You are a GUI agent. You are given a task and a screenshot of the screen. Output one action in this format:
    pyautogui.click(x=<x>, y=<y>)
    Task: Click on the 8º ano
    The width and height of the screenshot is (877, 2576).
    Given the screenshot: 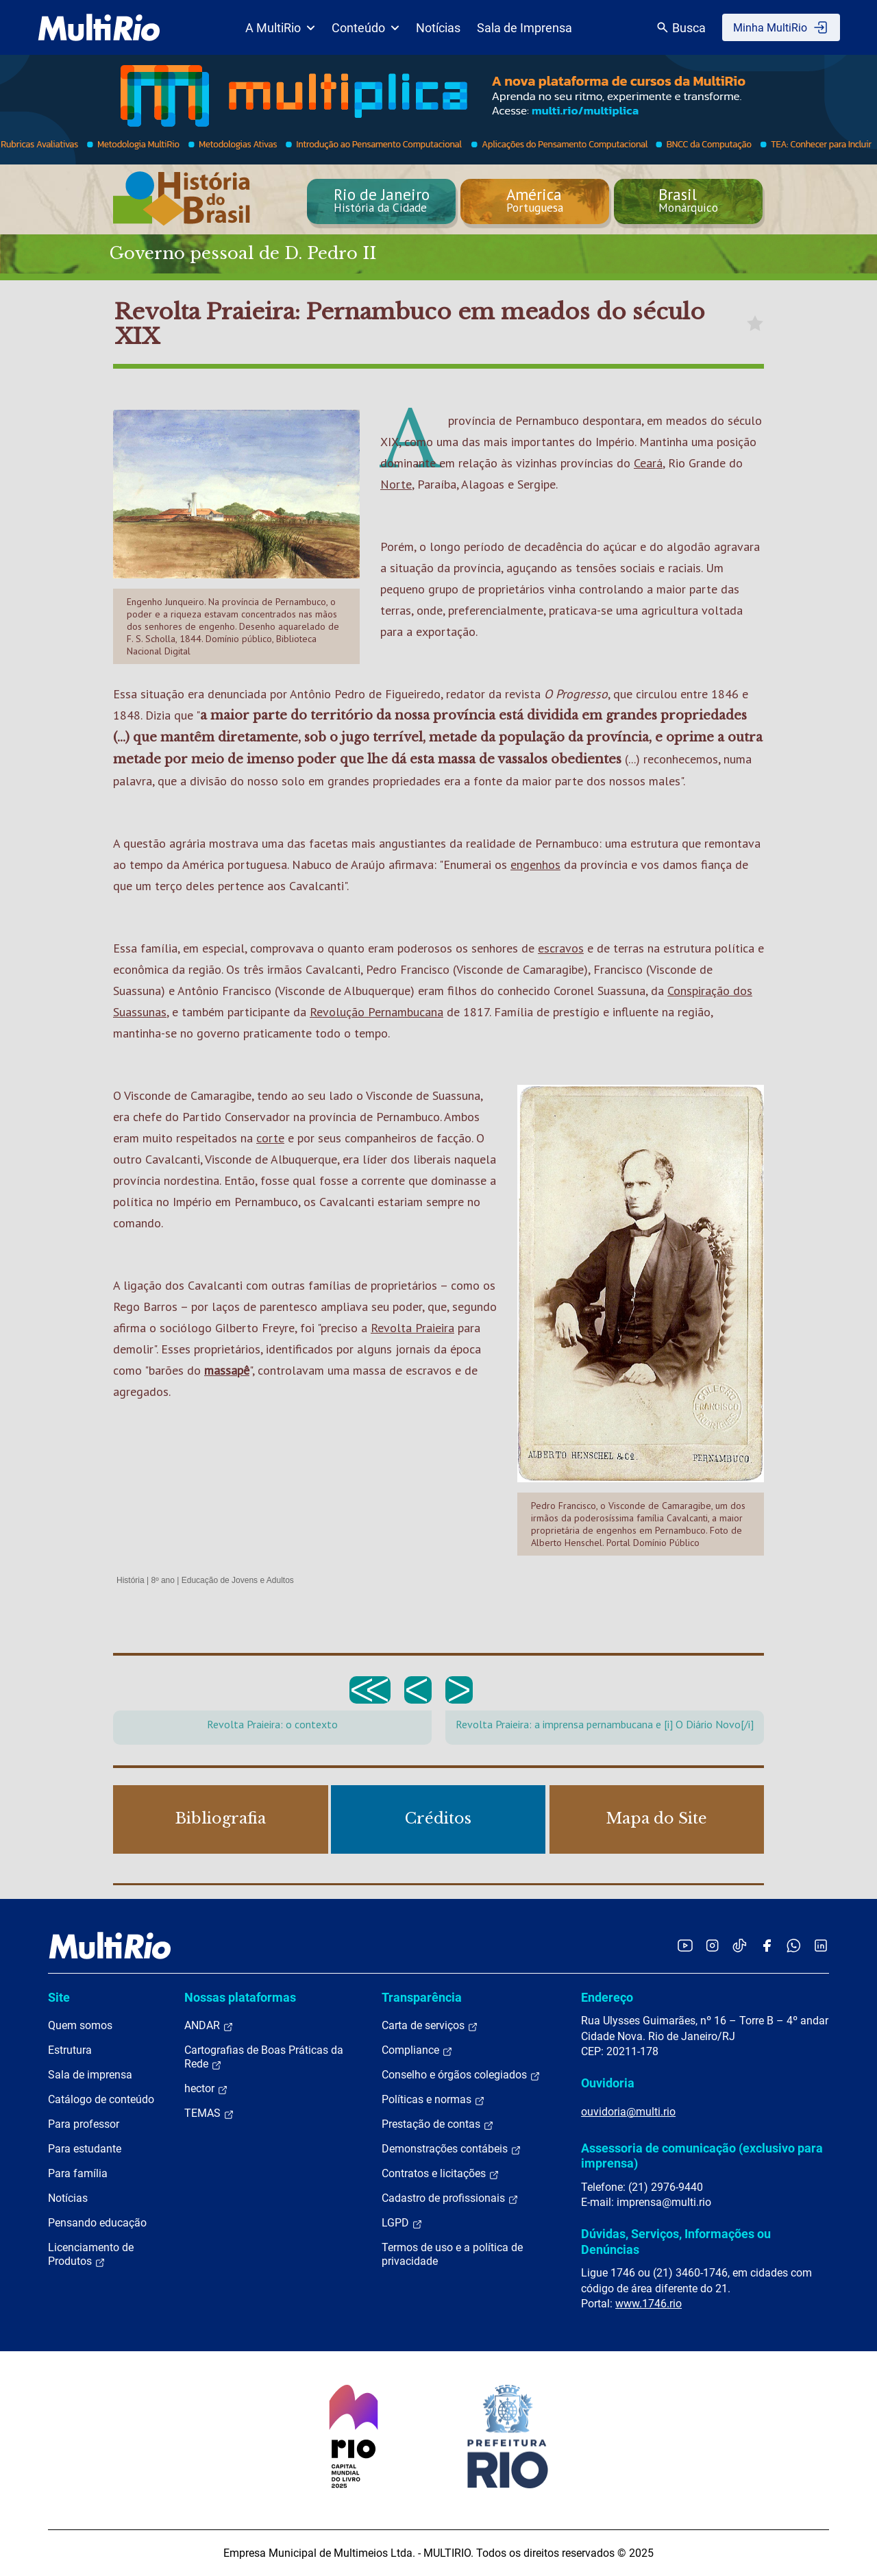 What is the action you would take?
    pyautogui.click(x=162, y=1580)
    